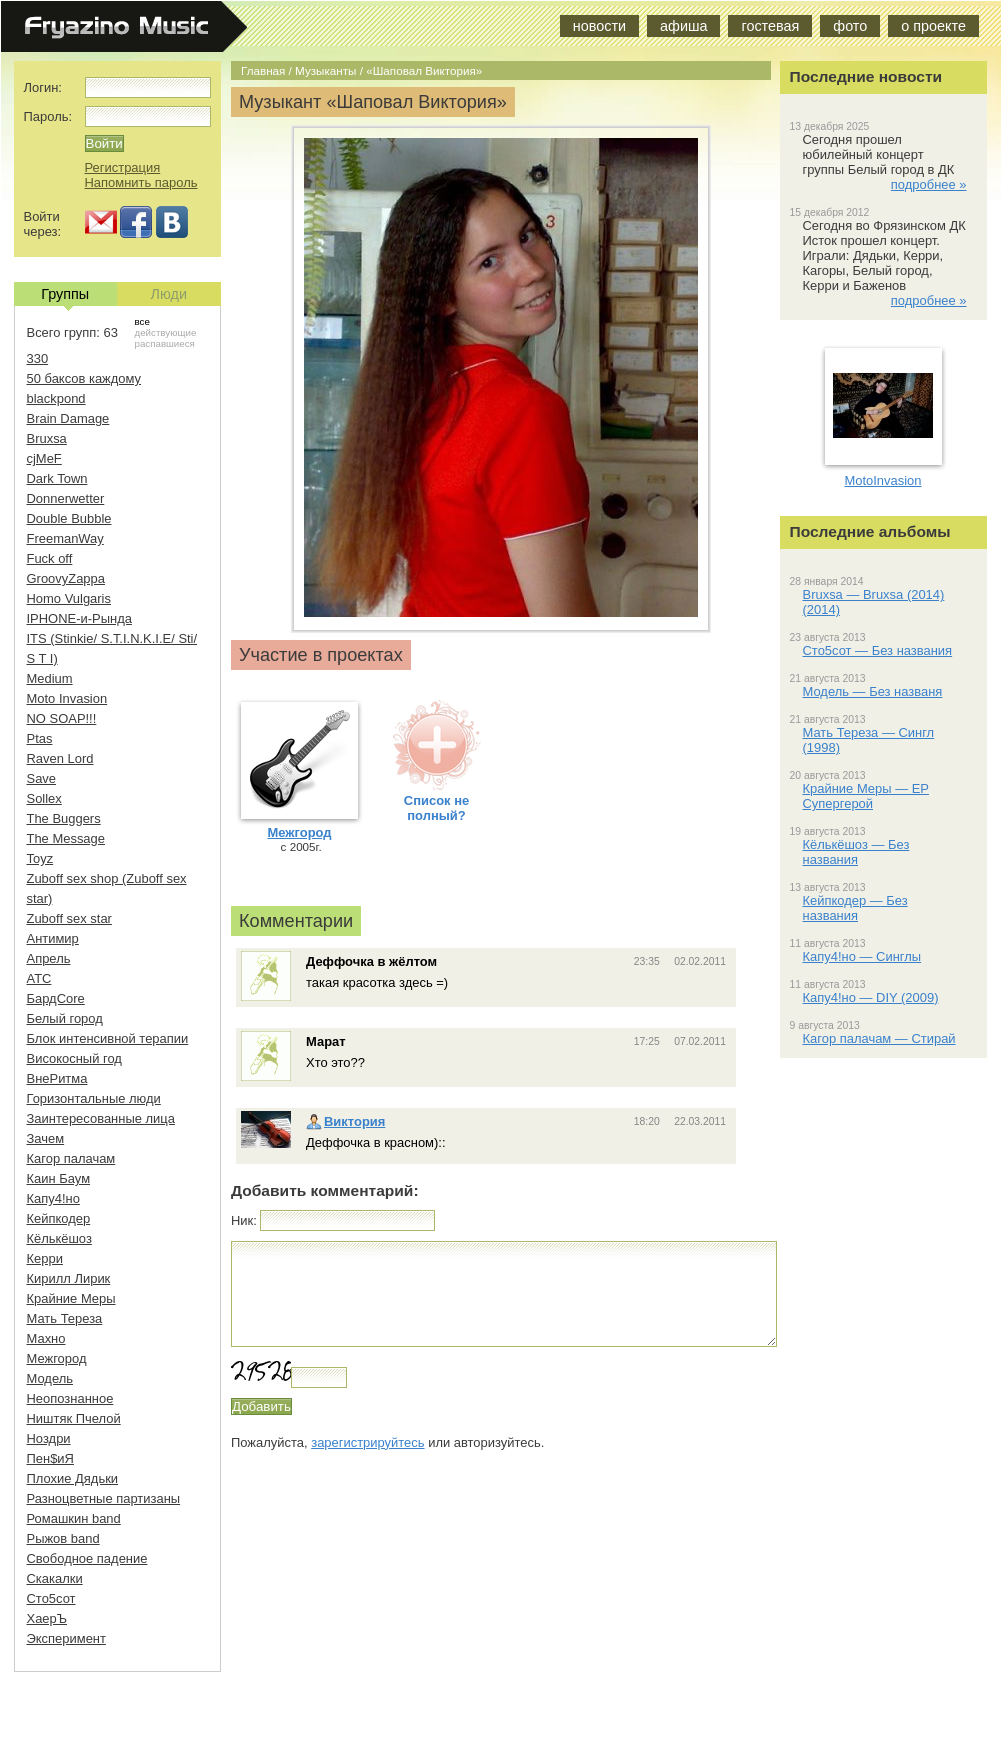  I want to click on Зачем, so click(46, 1138).